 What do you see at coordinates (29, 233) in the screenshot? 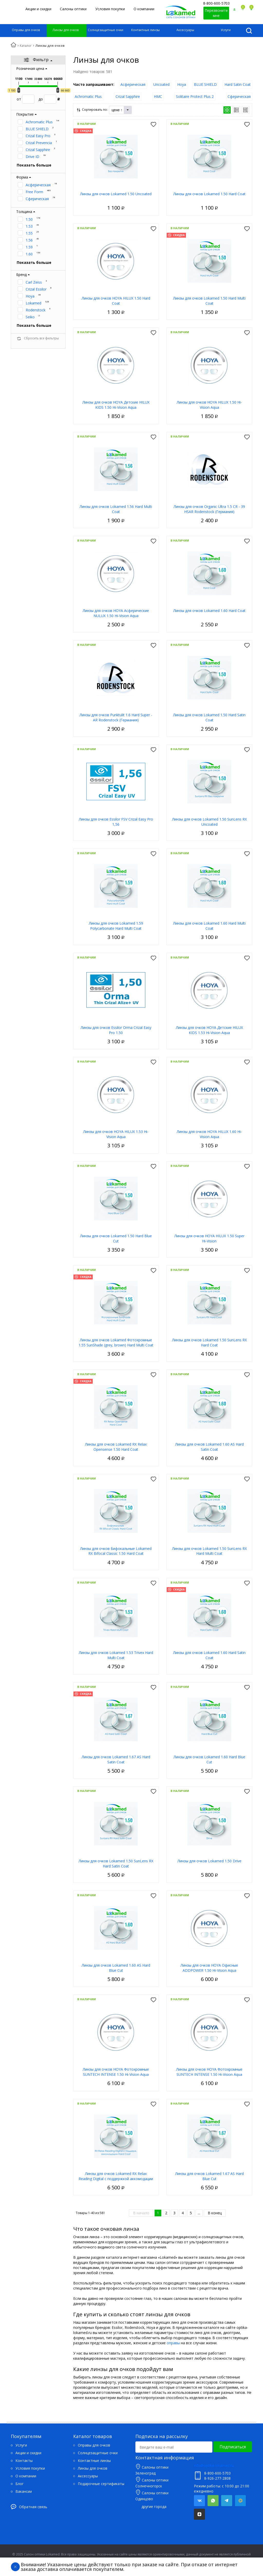
I see `1.55` at bounding box center [29, 233].